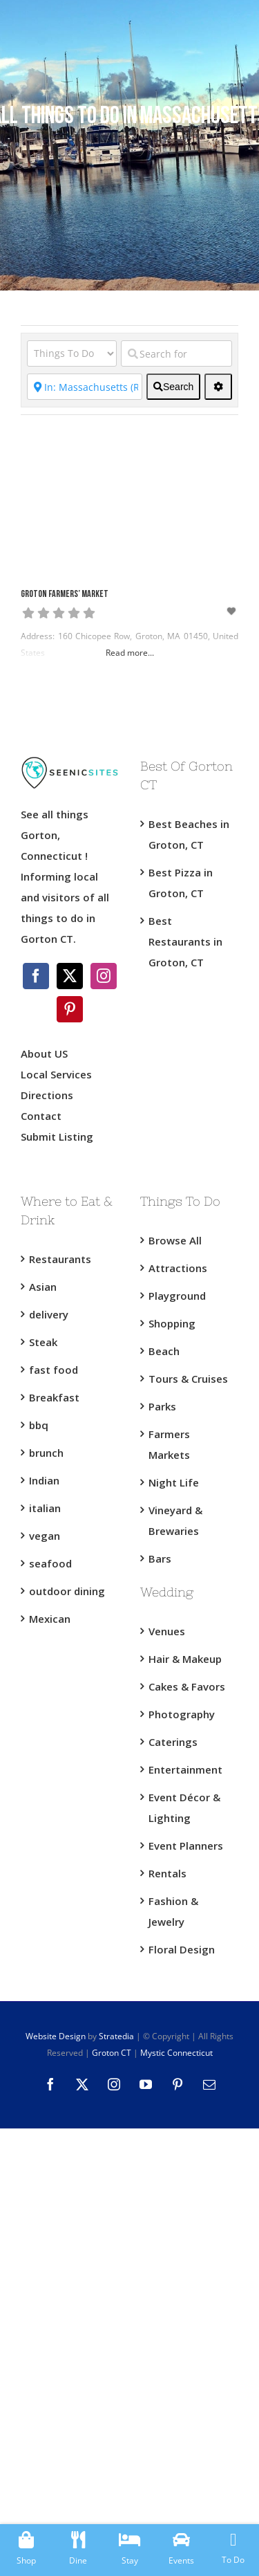  I want to click on Website Design, so click(56, 2036).